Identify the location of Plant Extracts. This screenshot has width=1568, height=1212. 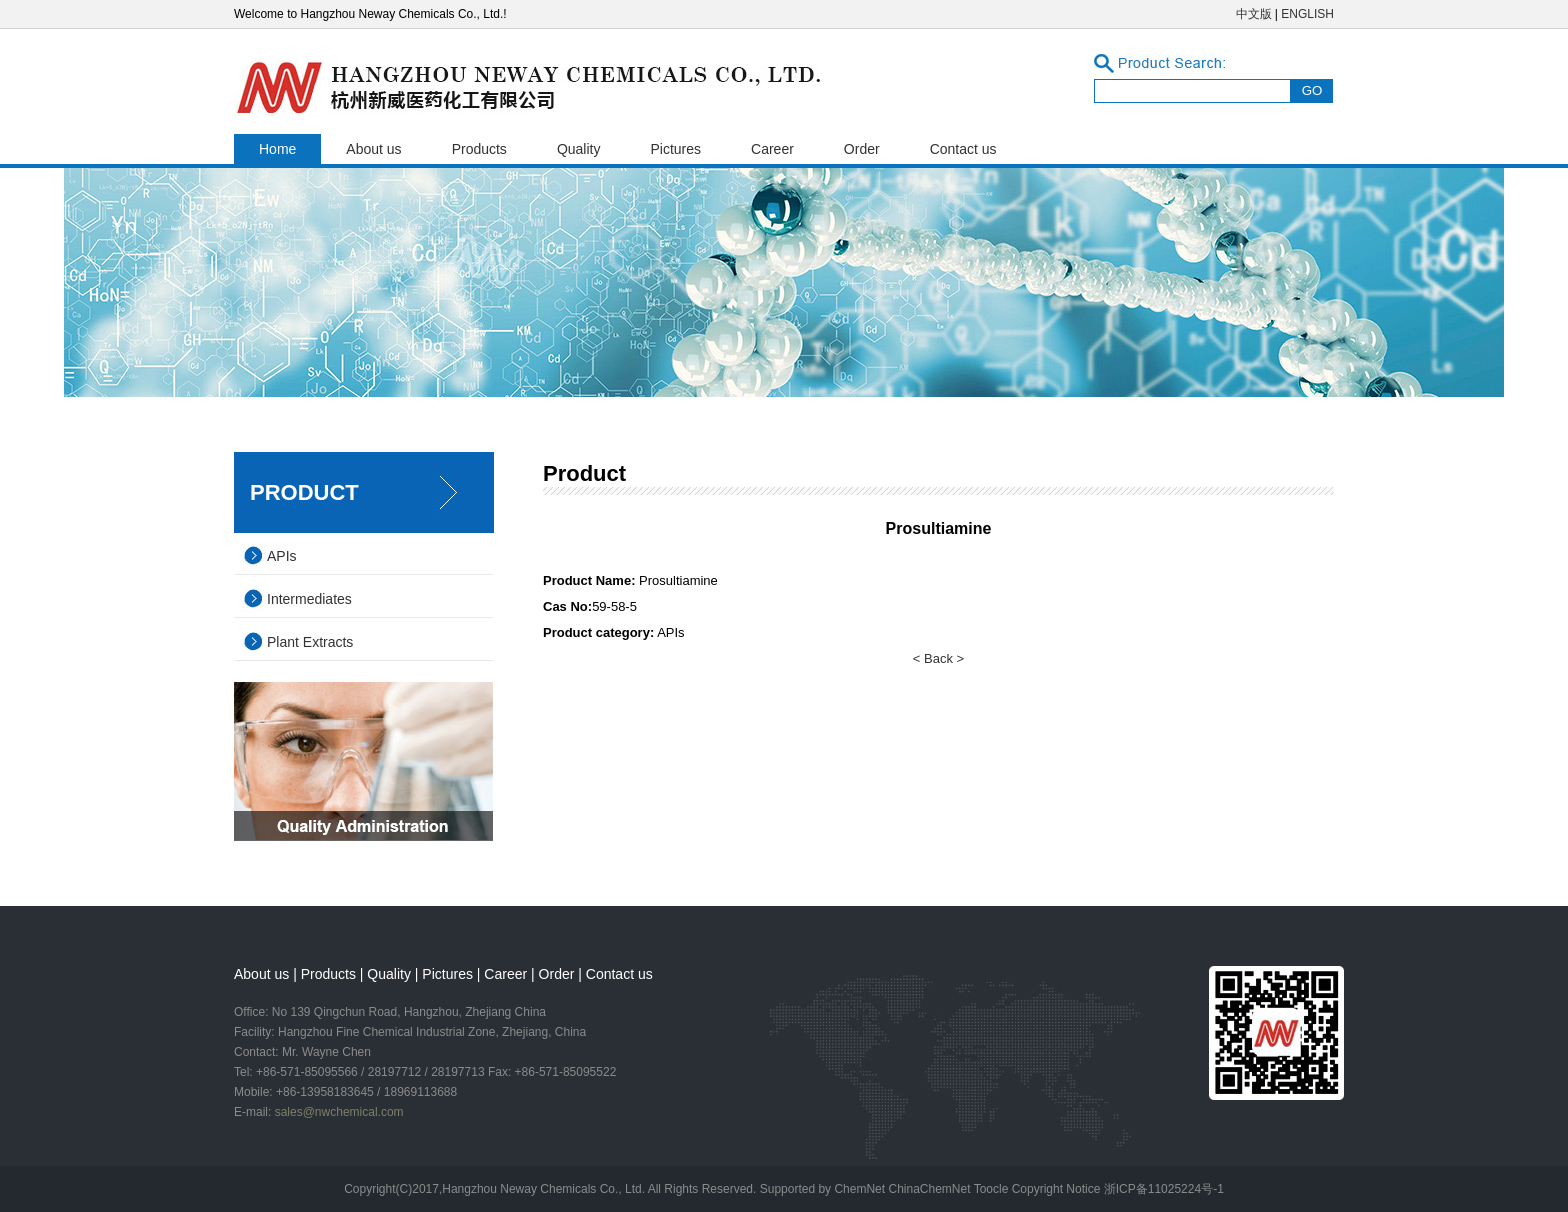
(310, 642).